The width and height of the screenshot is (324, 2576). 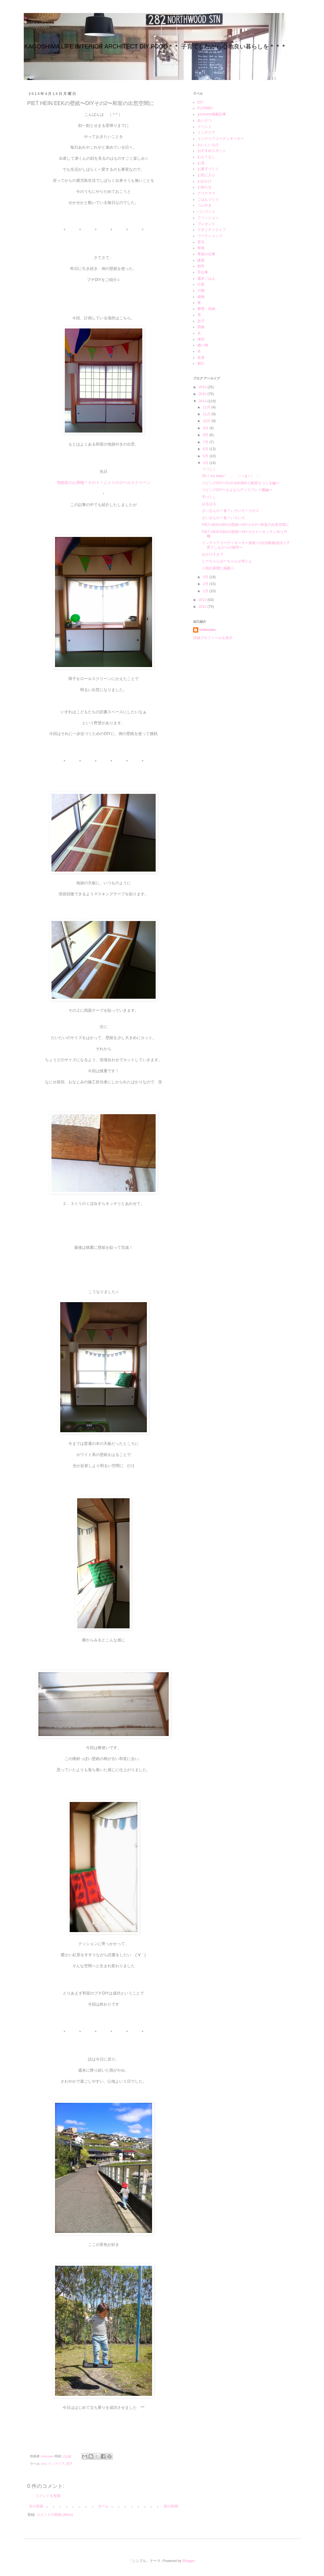 What do you see at coordinates (206, 193) in the screenshot?
I see `クリスマス` at bounding box center [206, 193].